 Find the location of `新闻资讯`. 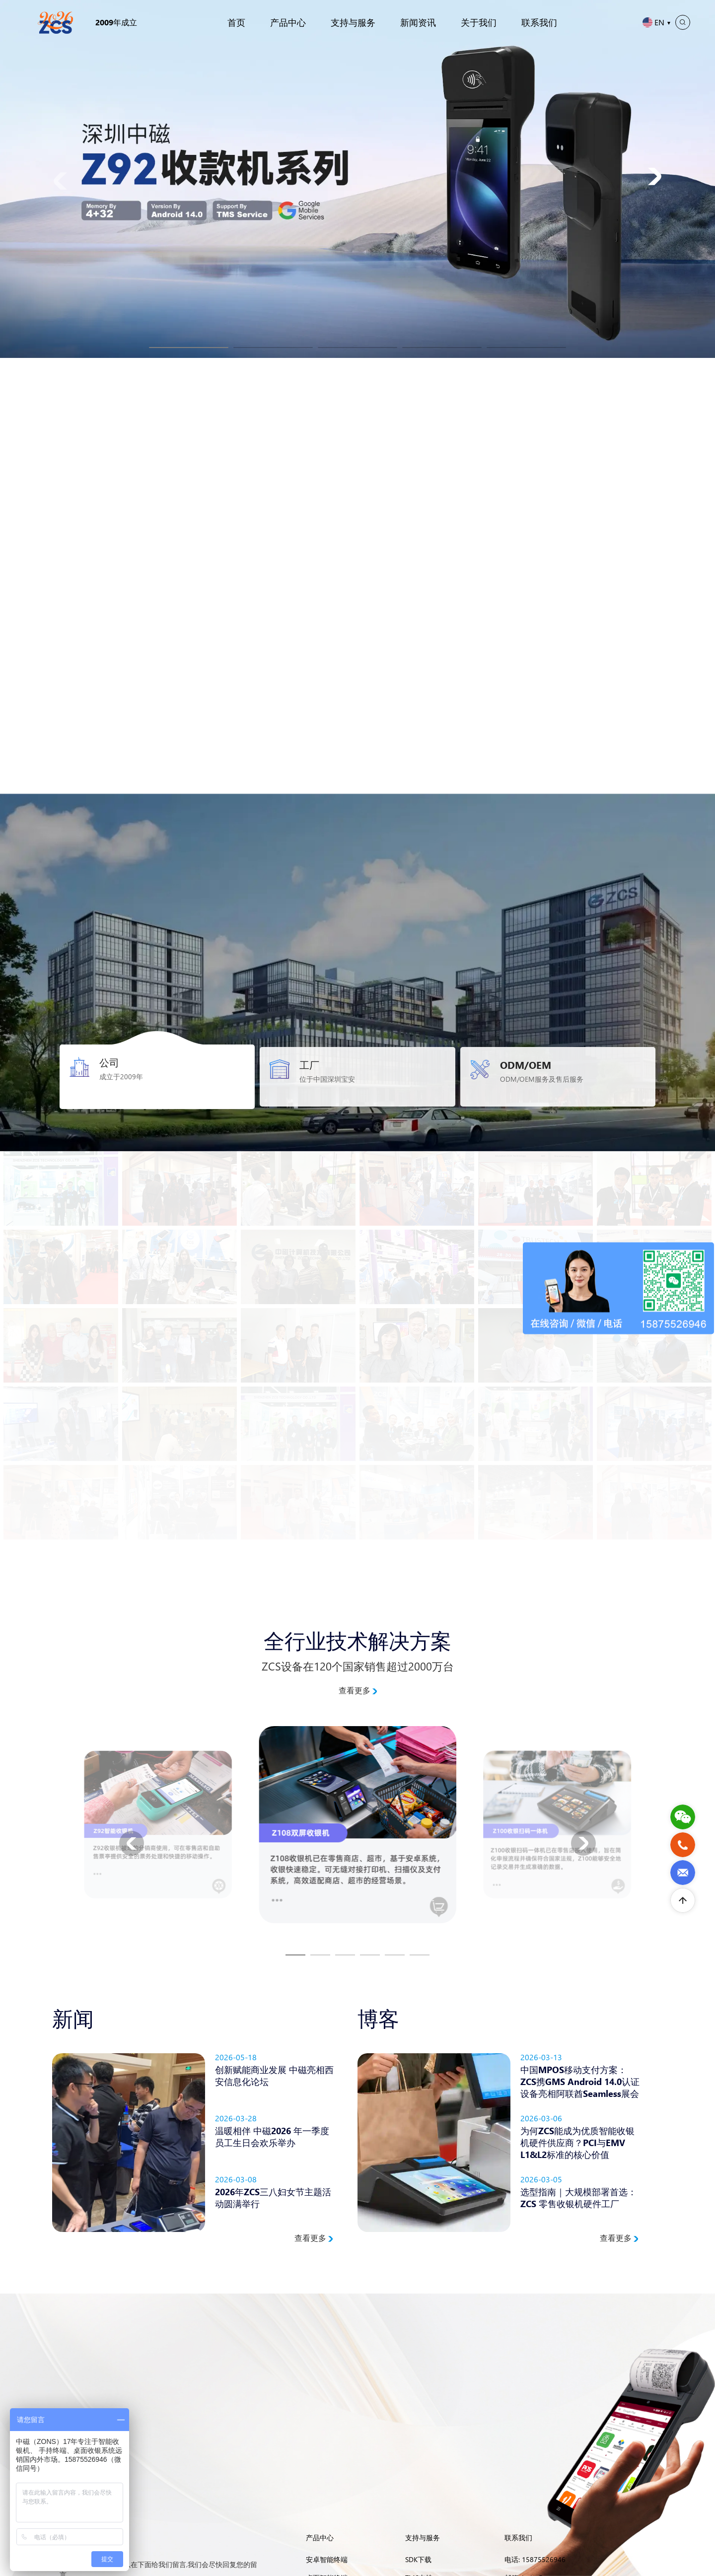

新闻资讯 is located at coordinates (418, 22).